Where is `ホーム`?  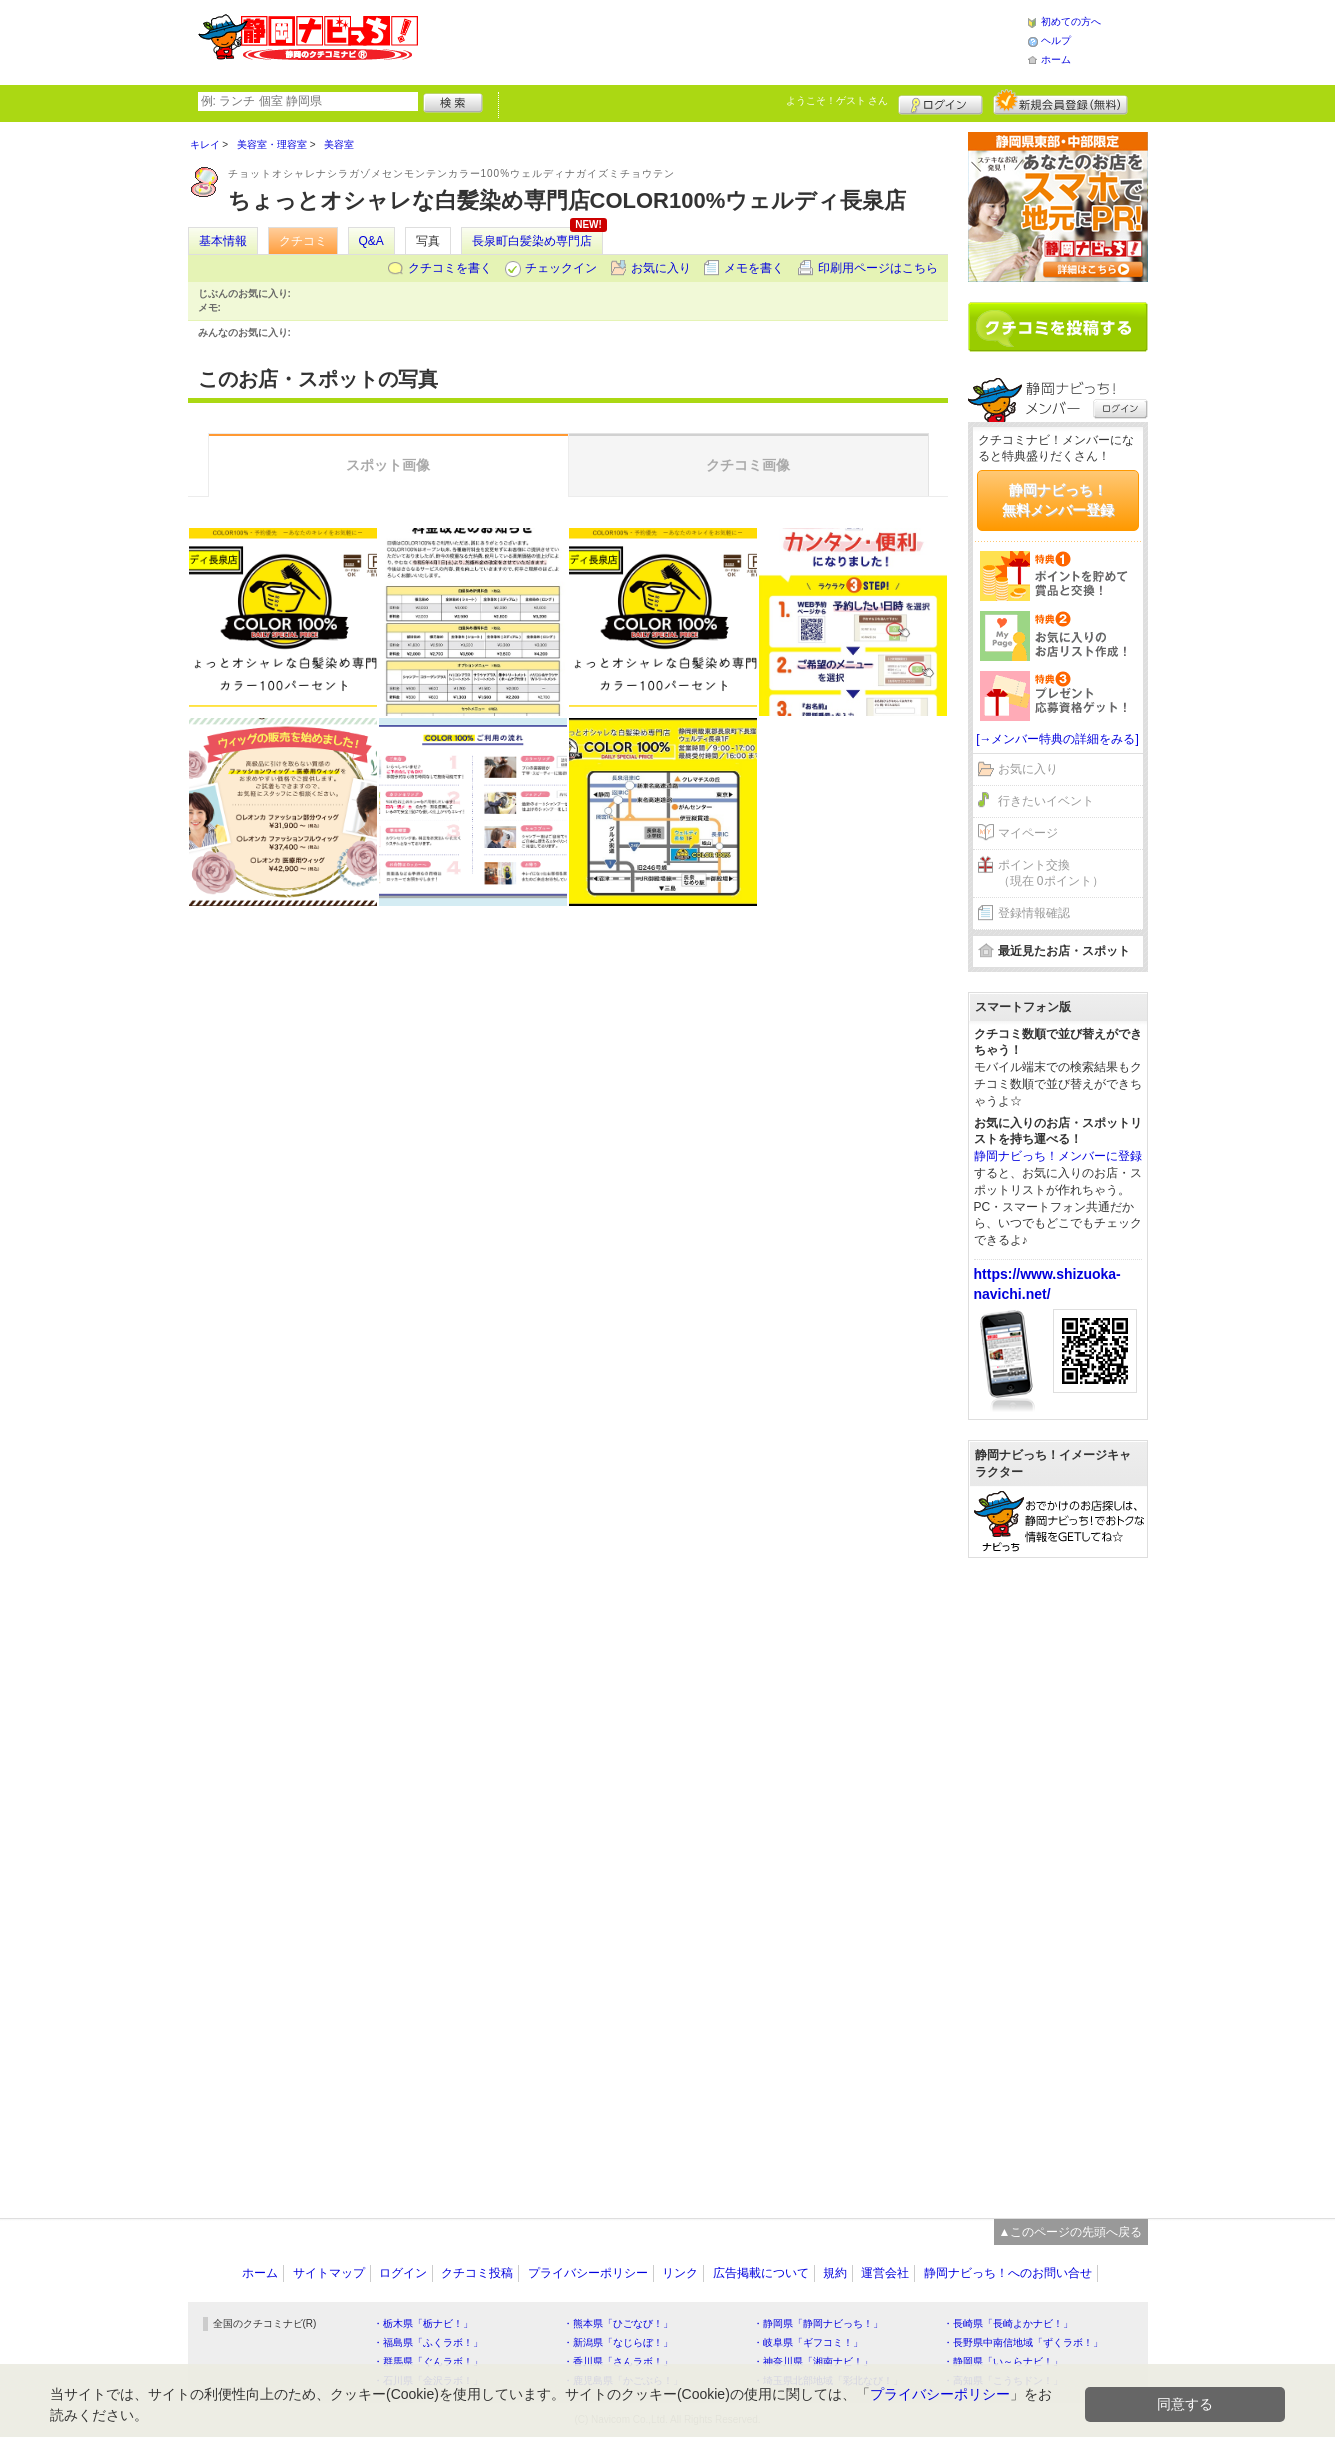
ホーム is located at coordinates (1056, 59).